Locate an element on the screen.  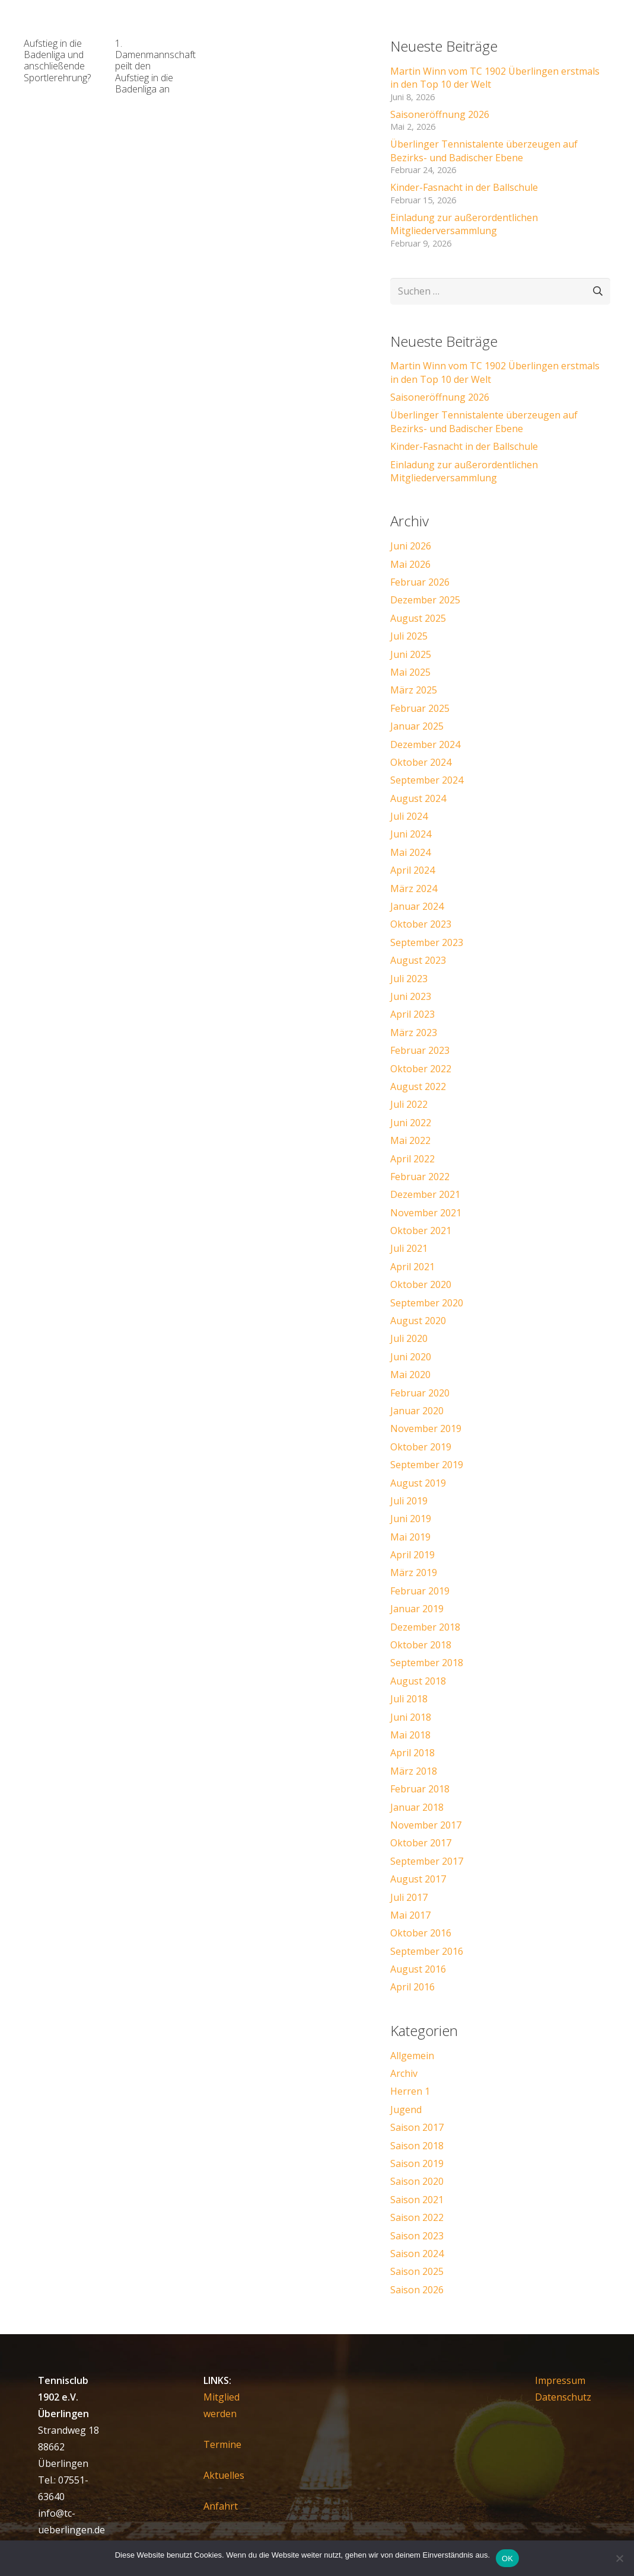
Juli 2020 is located at coordinates (409, 1338).